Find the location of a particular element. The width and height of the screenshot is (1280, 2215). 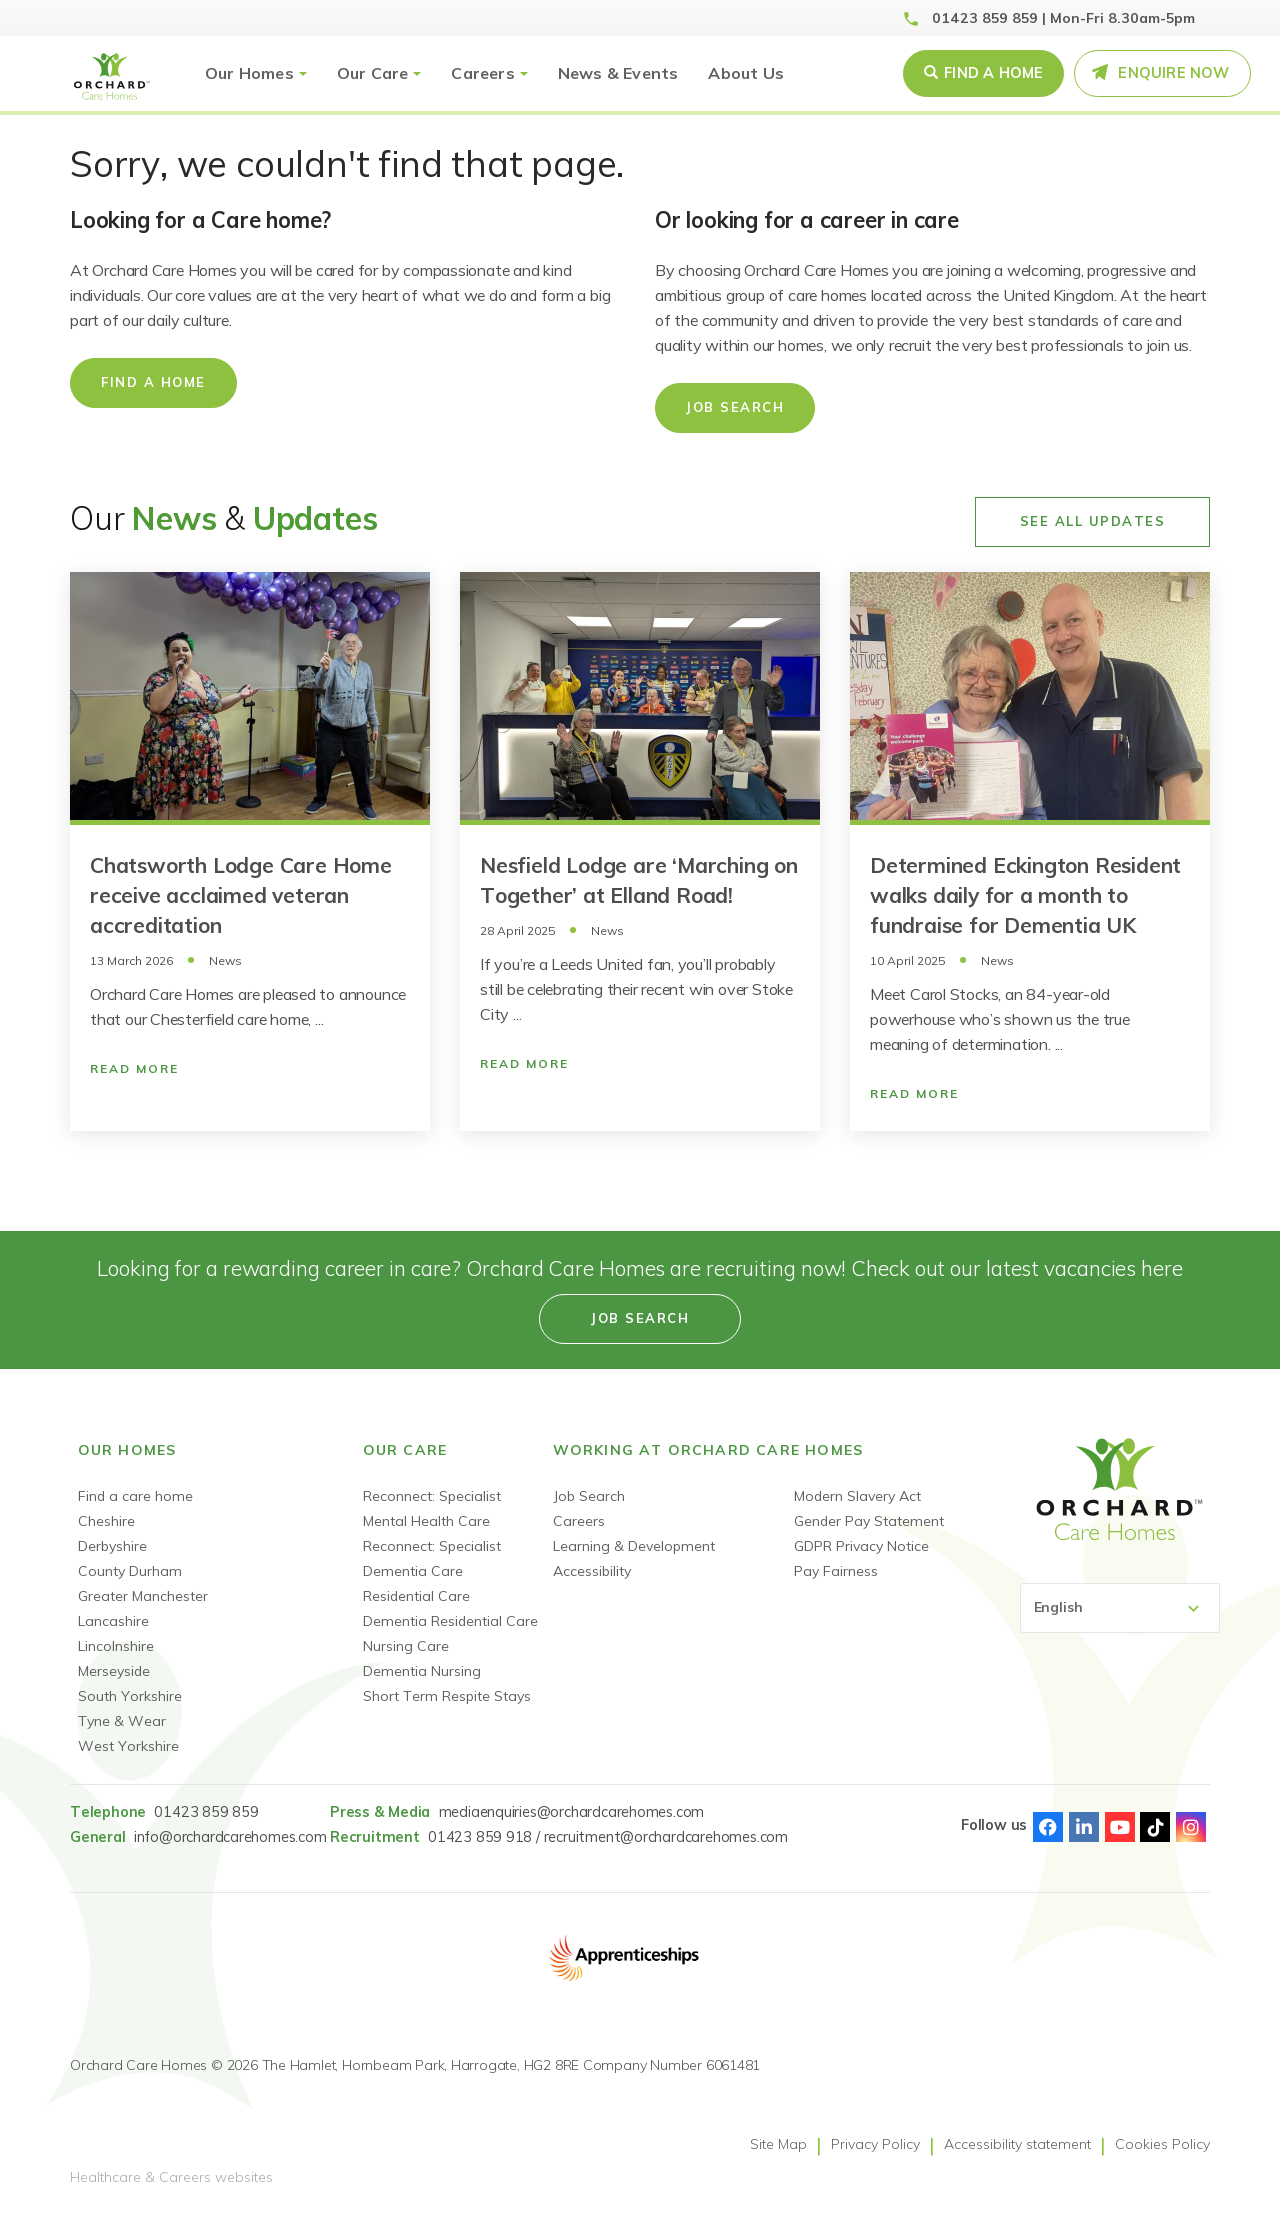

Privacy Policy is located at coordinates (875, 2144).